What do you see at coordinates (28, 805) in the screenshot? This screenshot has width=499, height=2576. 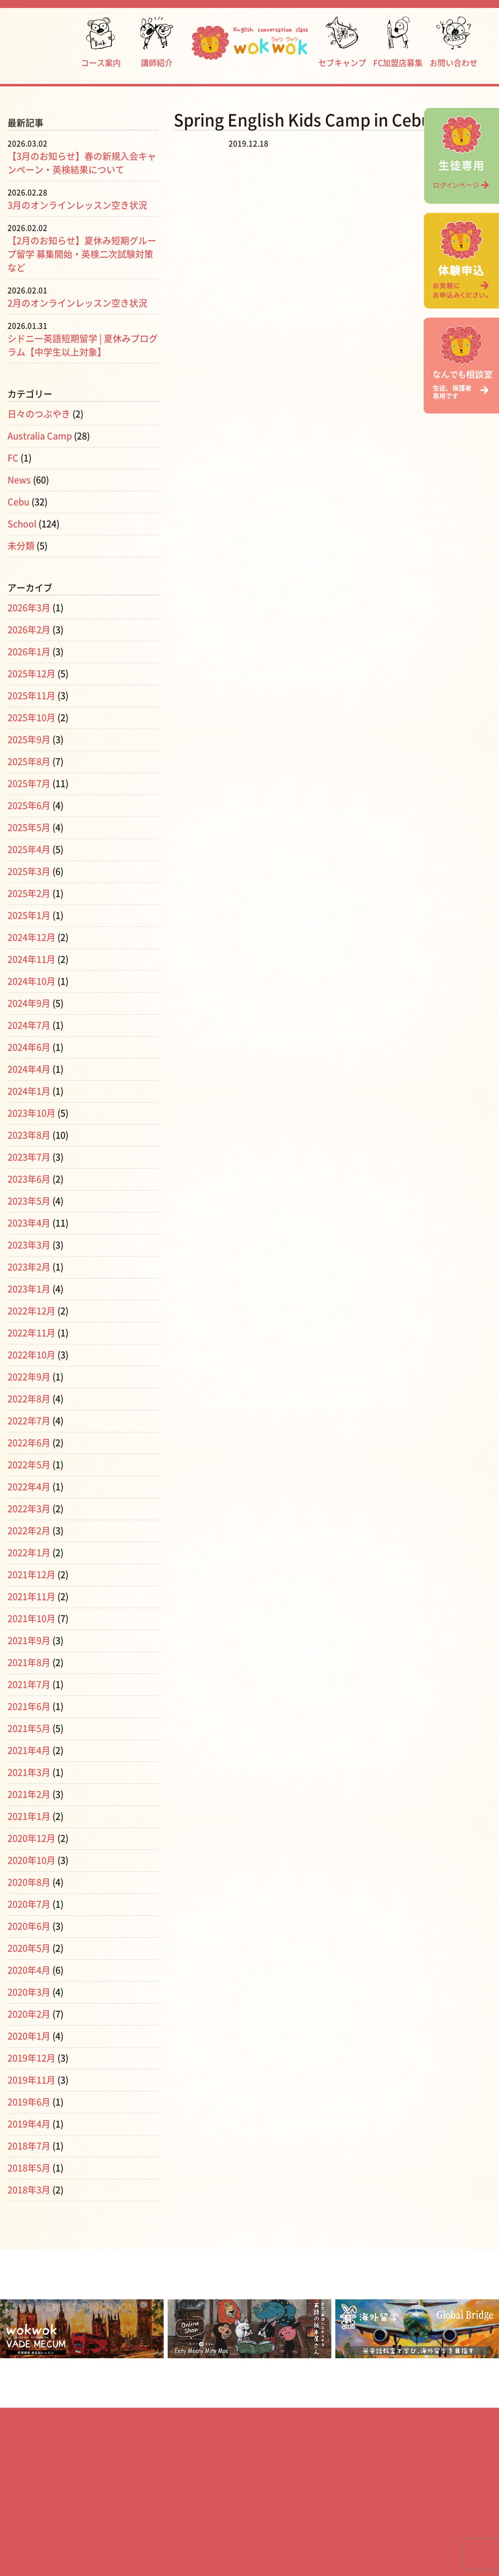 I see `2025年6月` at bounding box center [28, 805].